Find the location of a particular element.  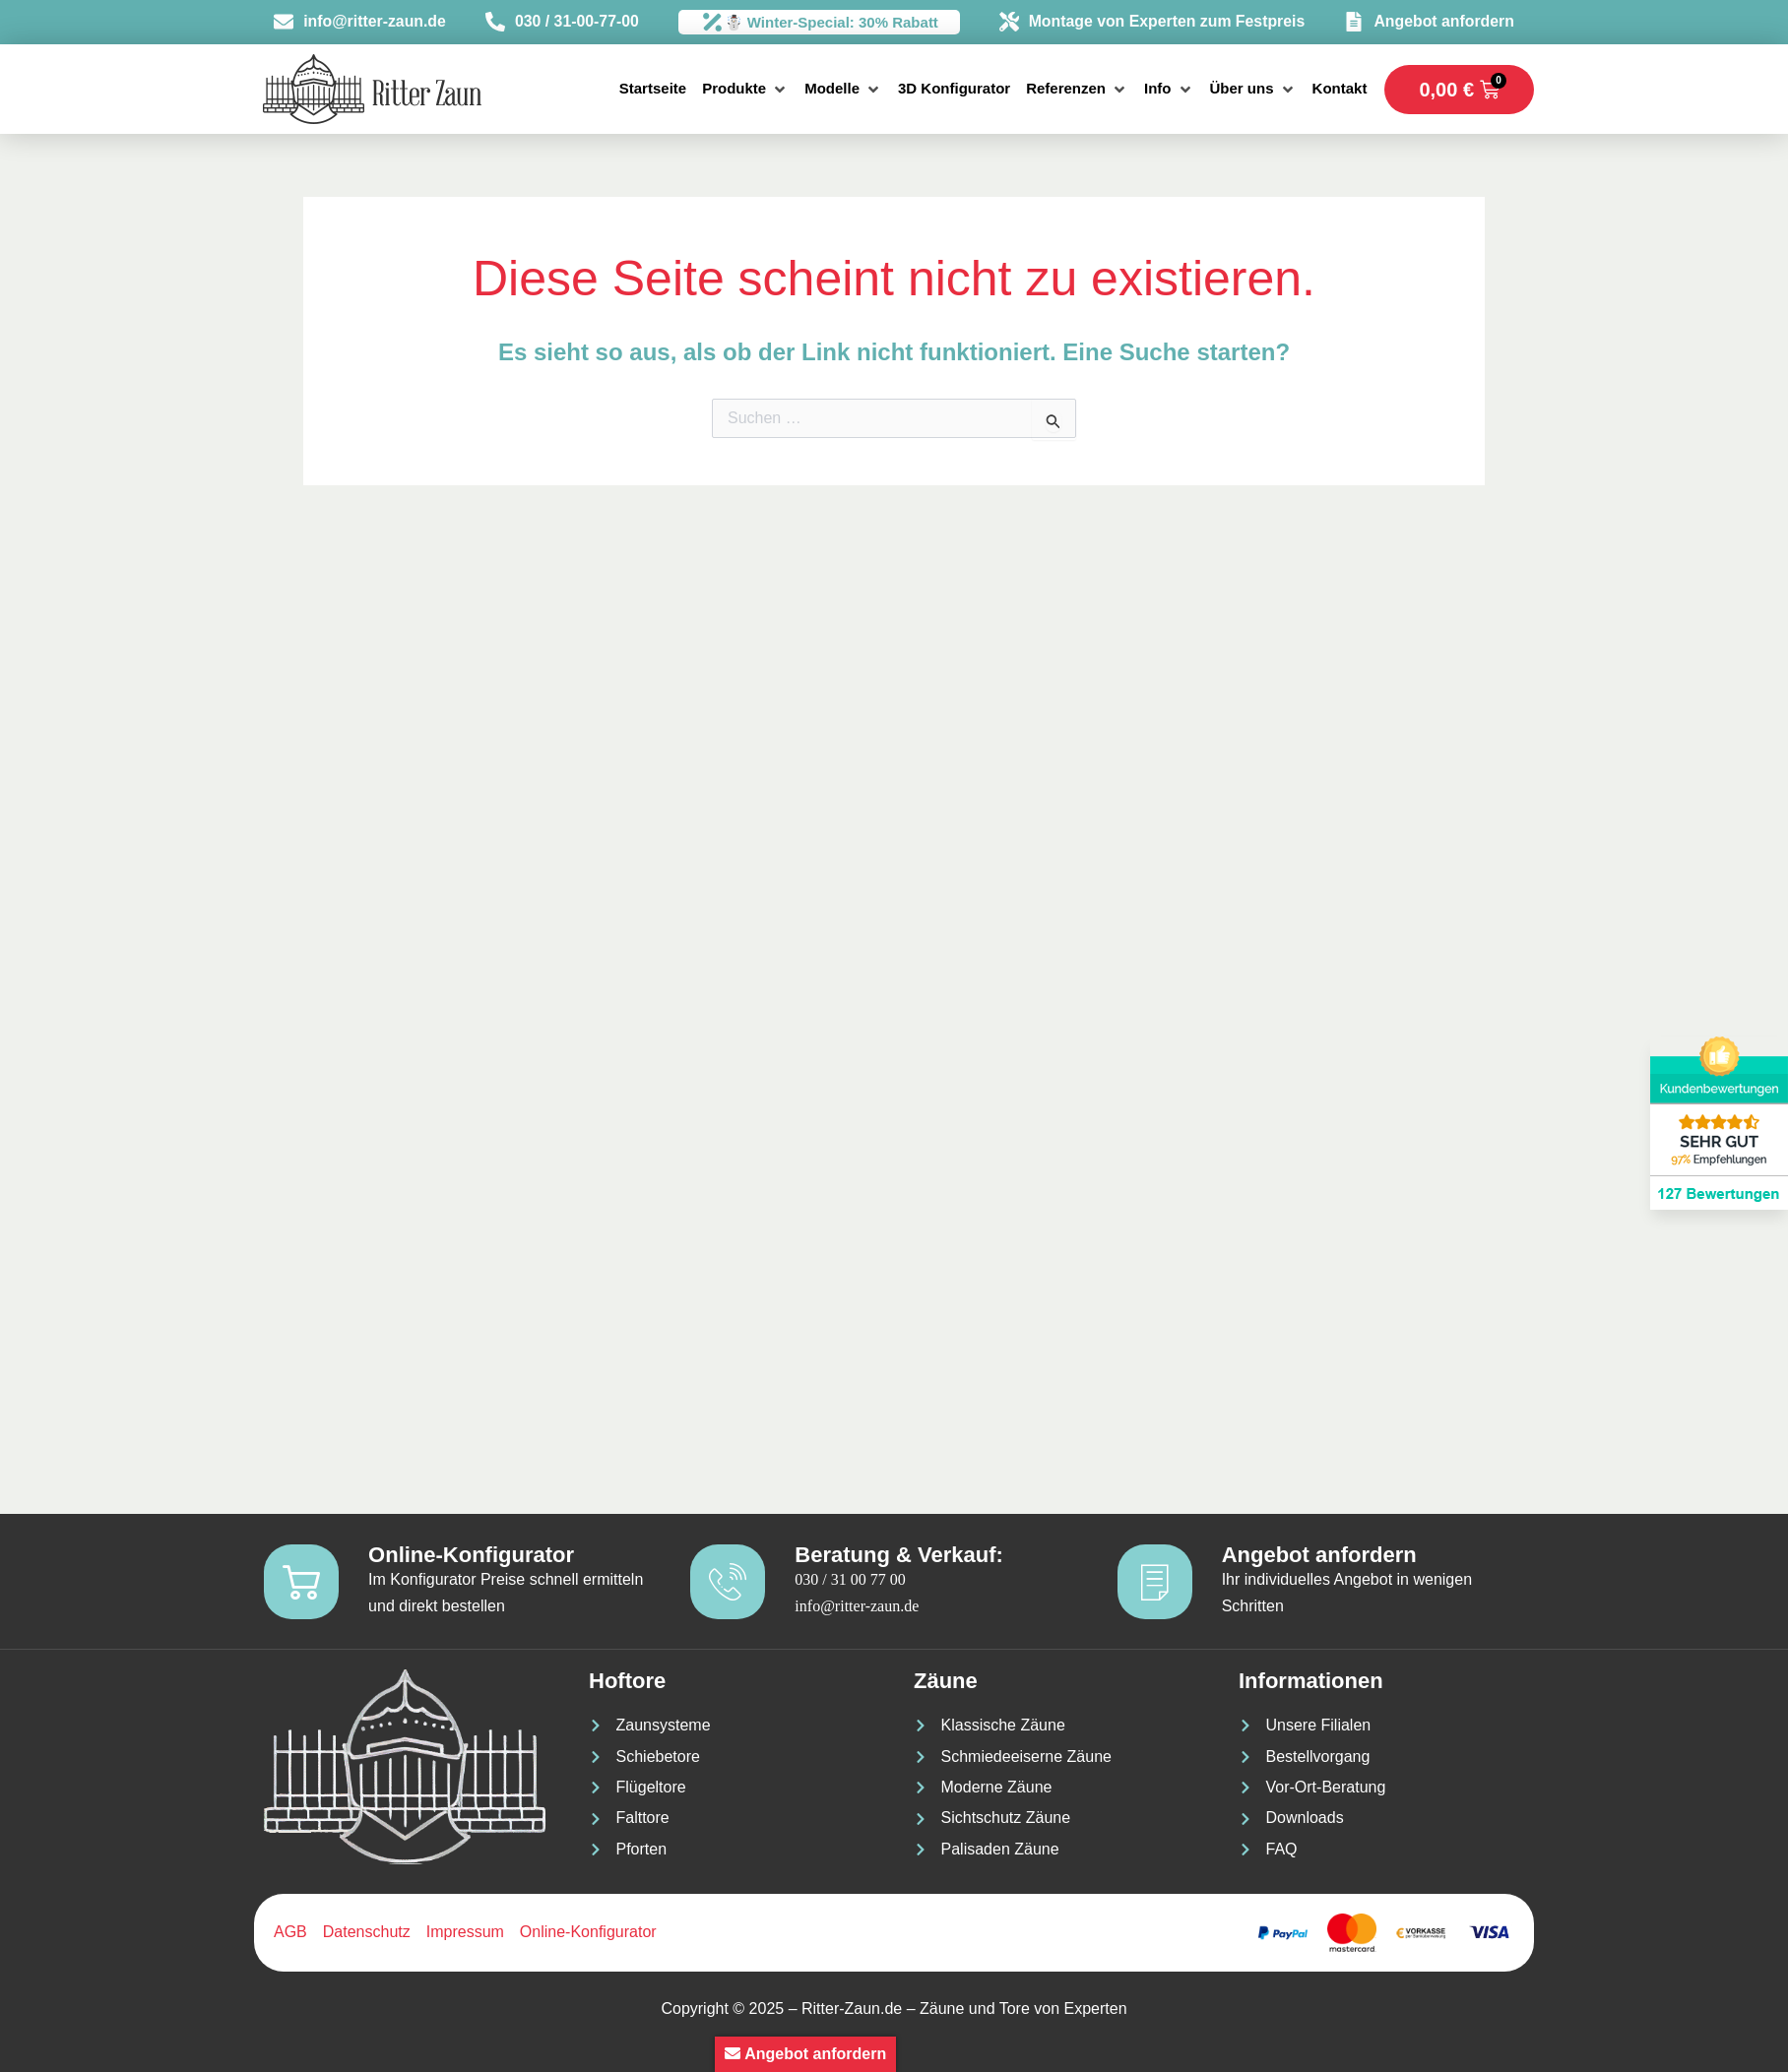

[Online-Konfigurator] is located at coordinates (303, 1579).